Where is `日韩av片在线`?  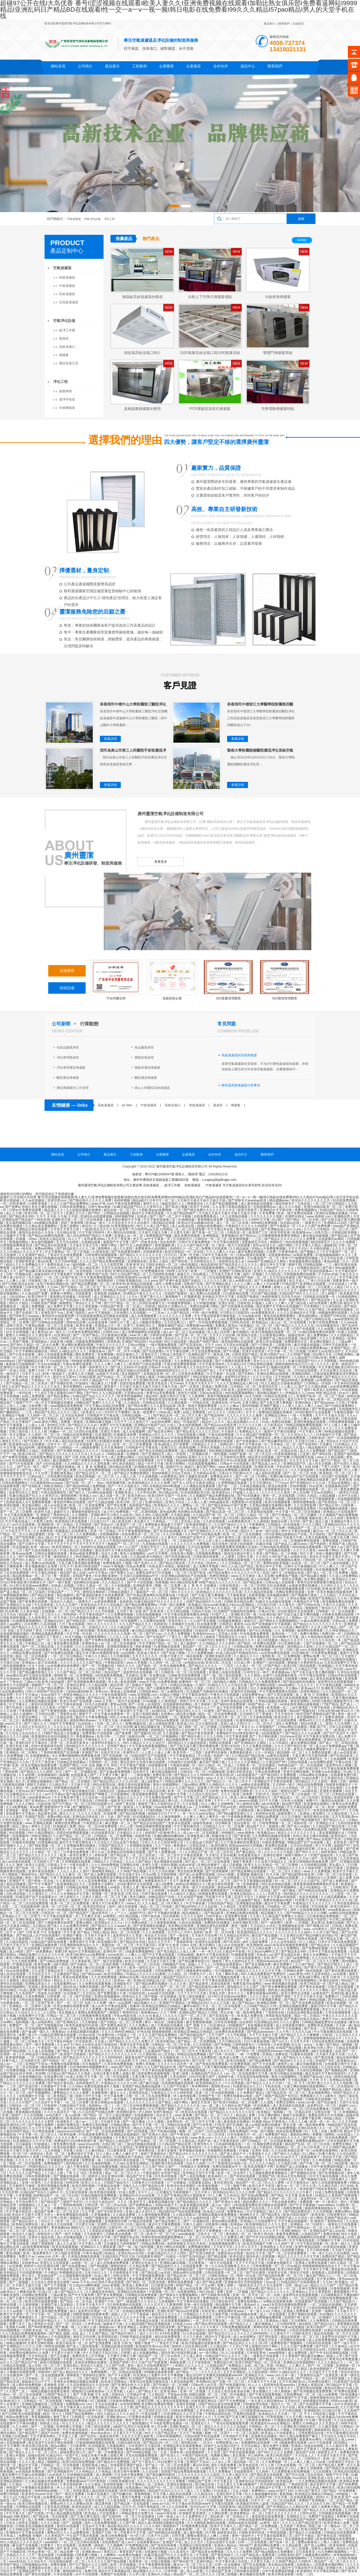 日韩av片在线 is located at coordinates (201, 1611).